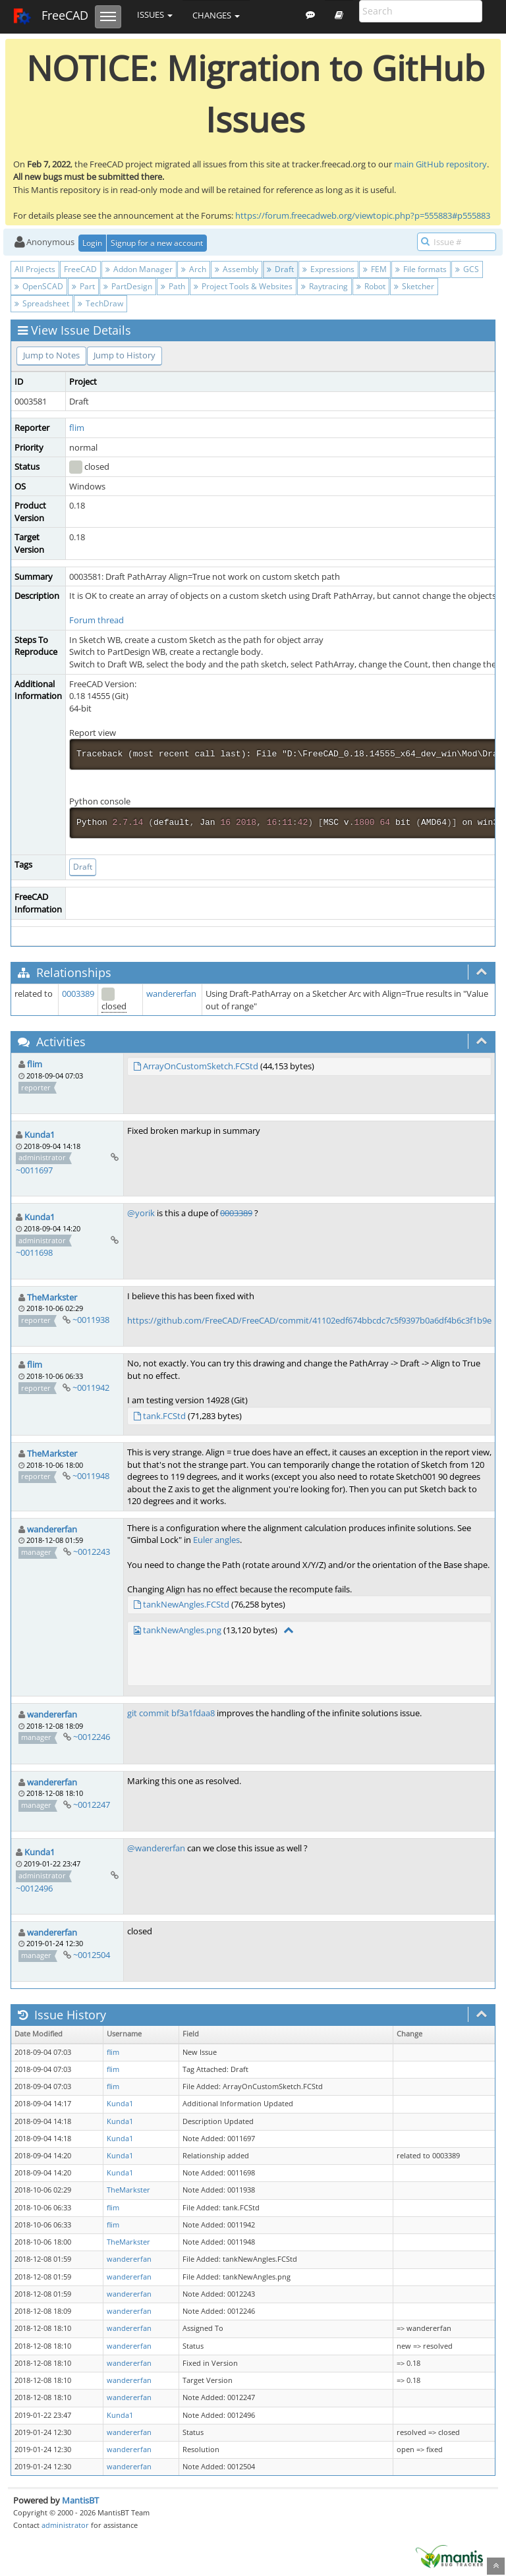 This screenshot has width=506, height=2576. I want to click on ~0012504, so click(91, 1955).